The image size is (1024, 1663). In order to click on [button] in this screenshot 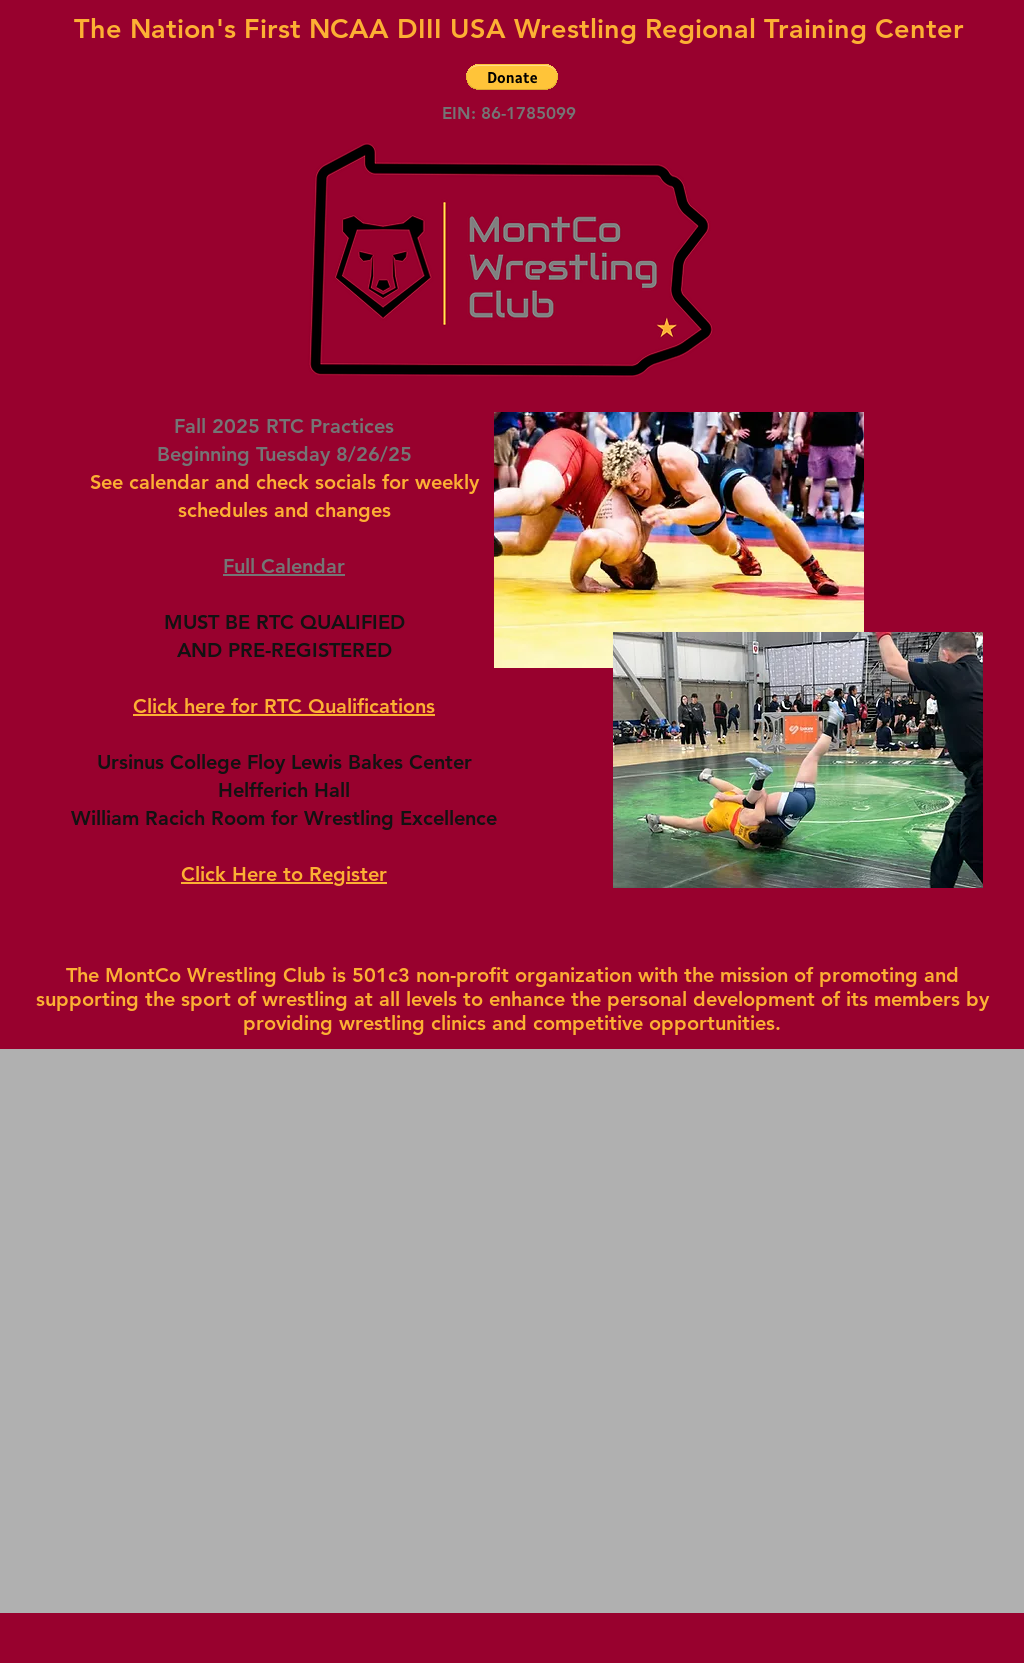, I will do `click(512, 77)`.